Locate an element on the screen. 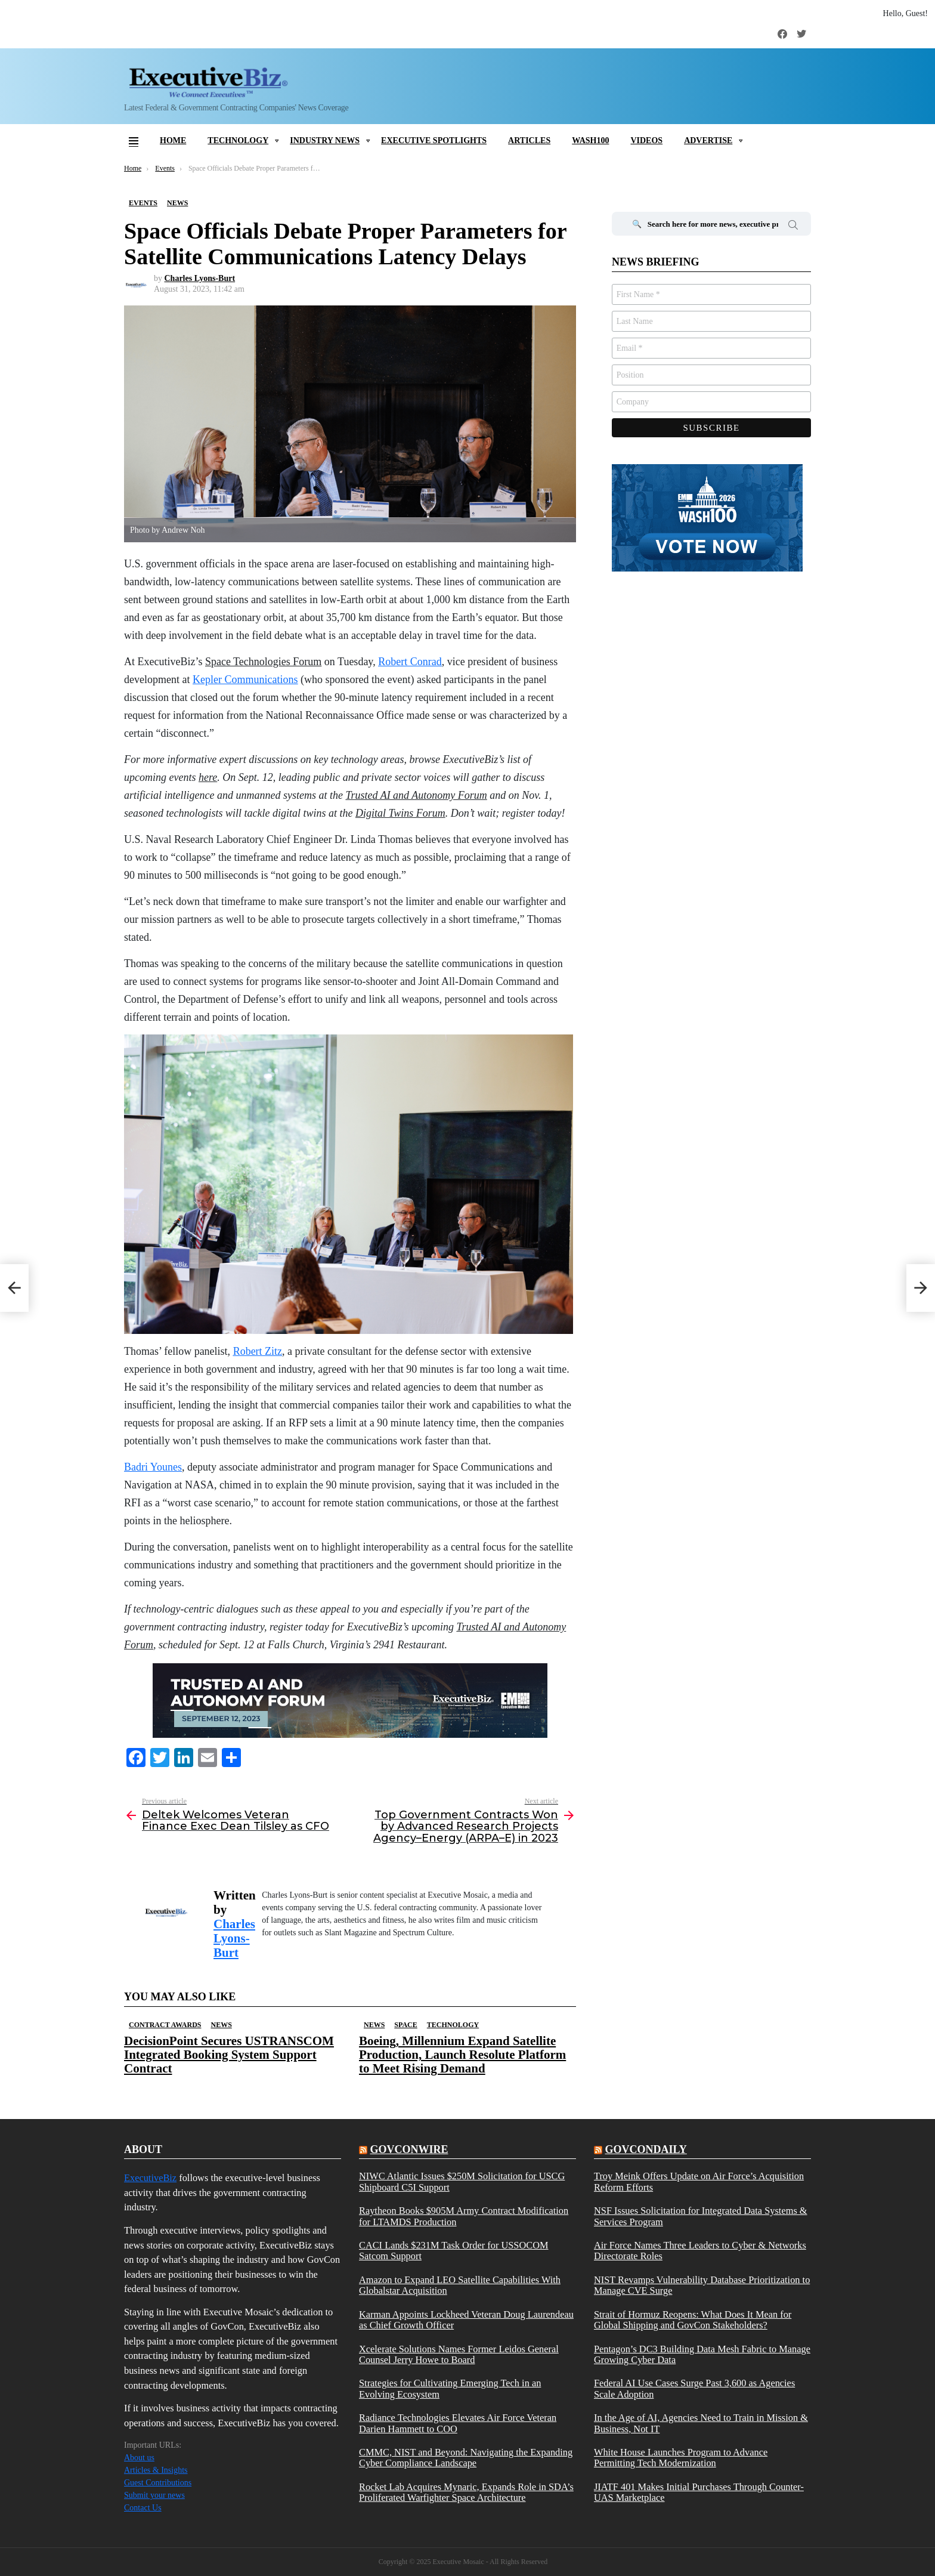 The width and height of the screenshot is (935, 2576). Home is located at coordinates (173, 140).